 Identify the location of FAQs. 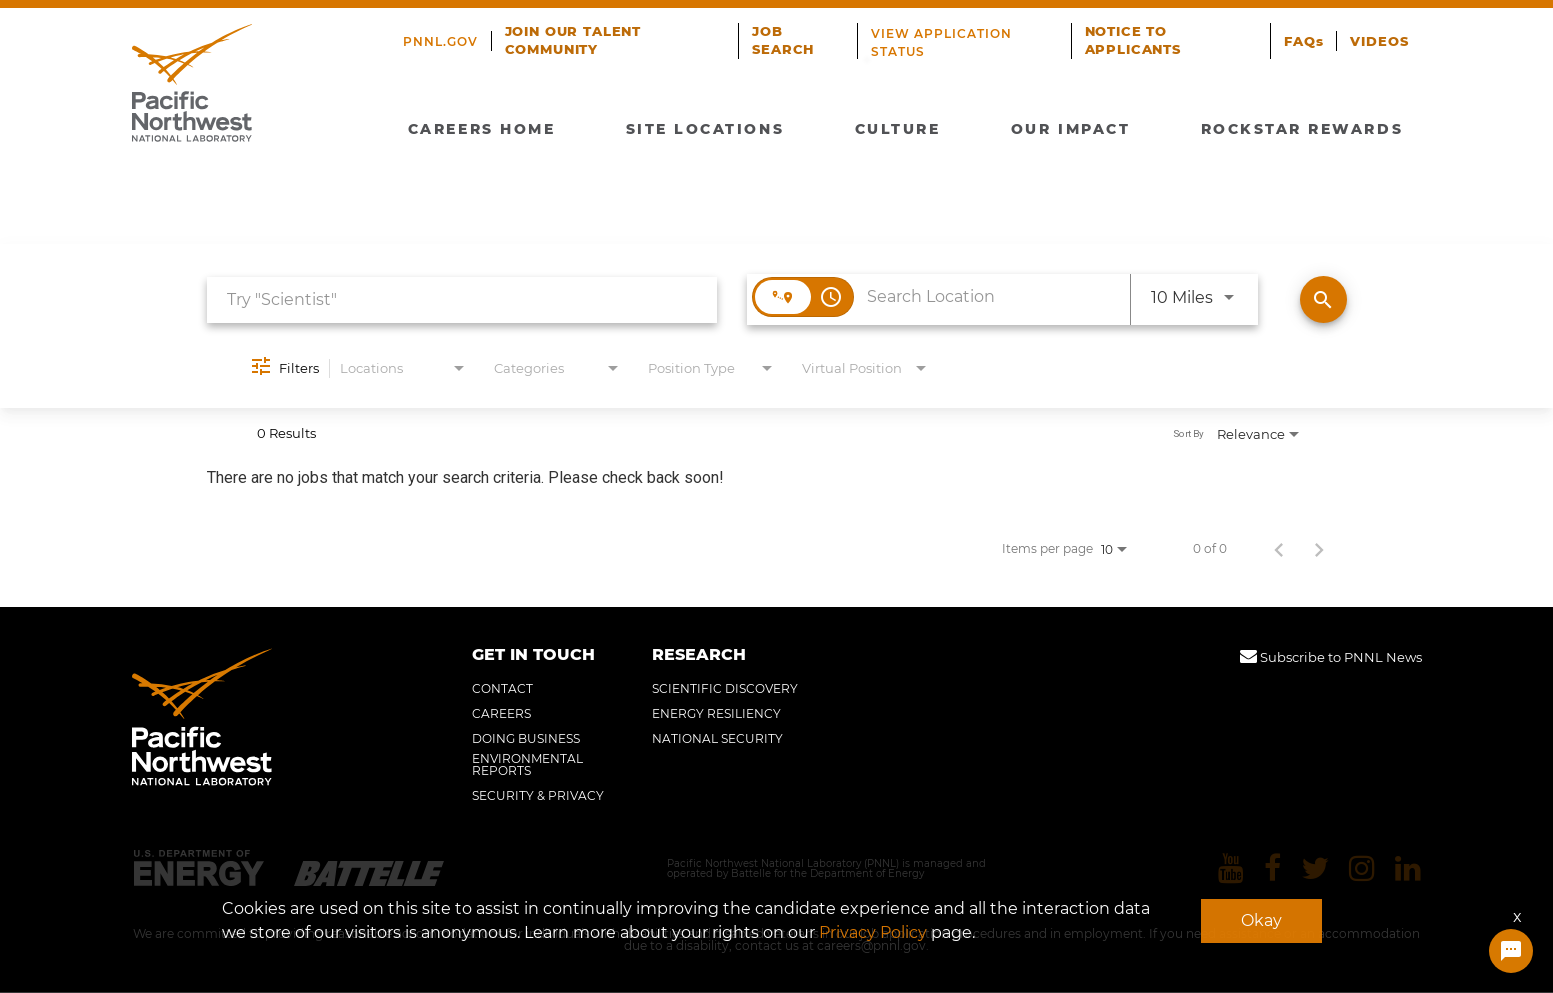
(1308, 41).